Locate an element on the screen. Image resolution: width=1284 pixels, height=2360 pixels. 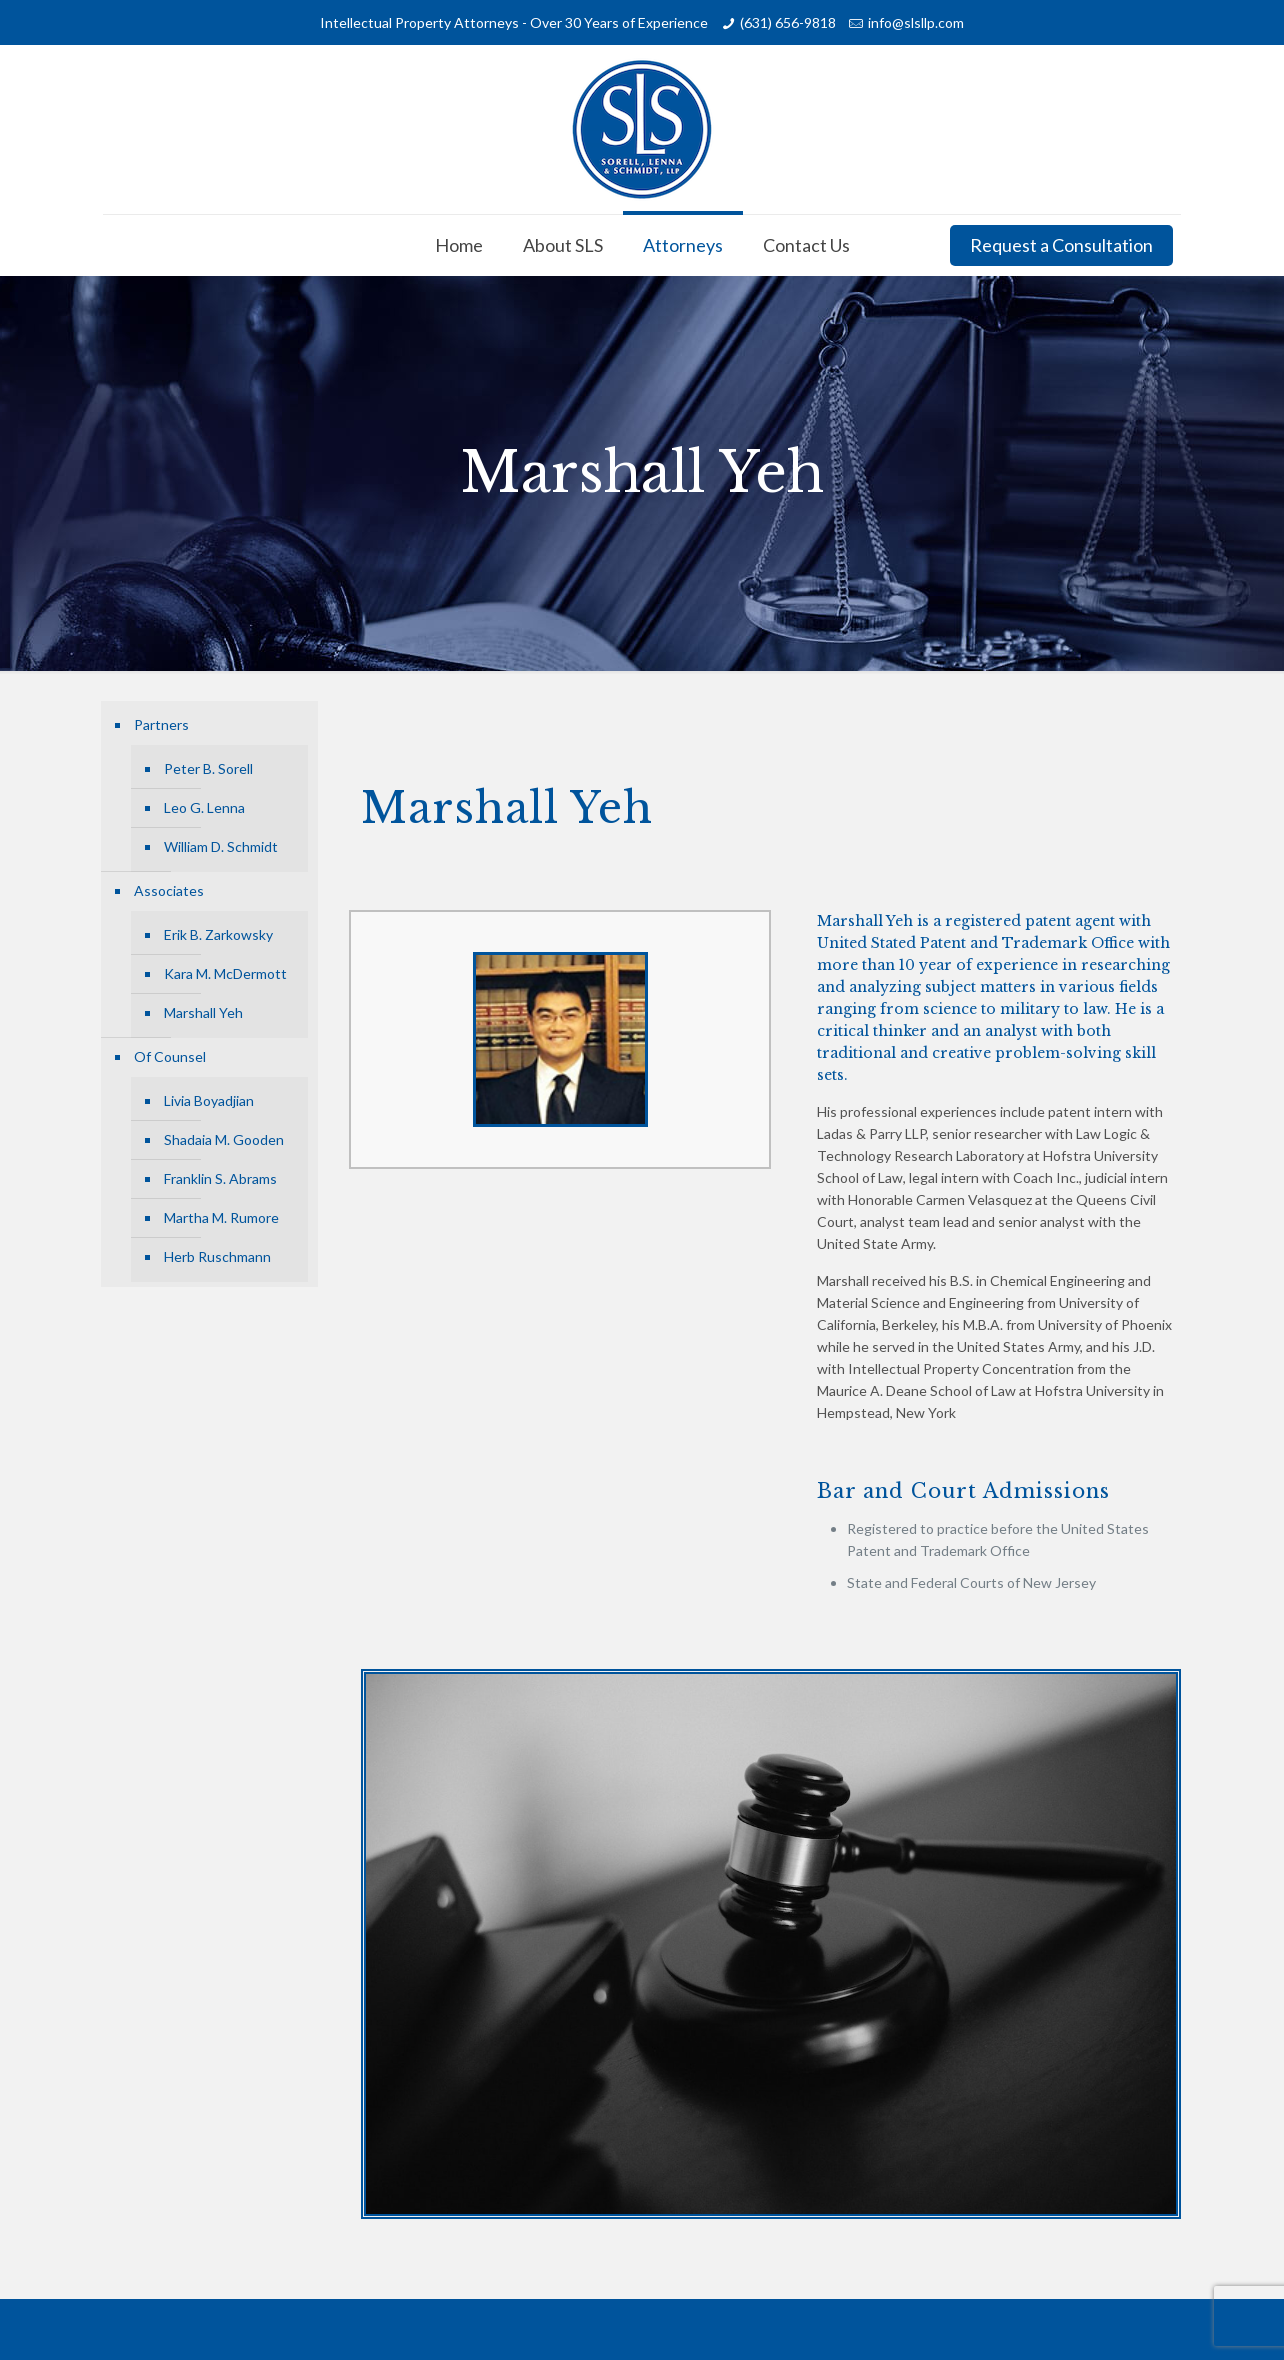
Kara M. McDermott is located at coordinates (225, 973).